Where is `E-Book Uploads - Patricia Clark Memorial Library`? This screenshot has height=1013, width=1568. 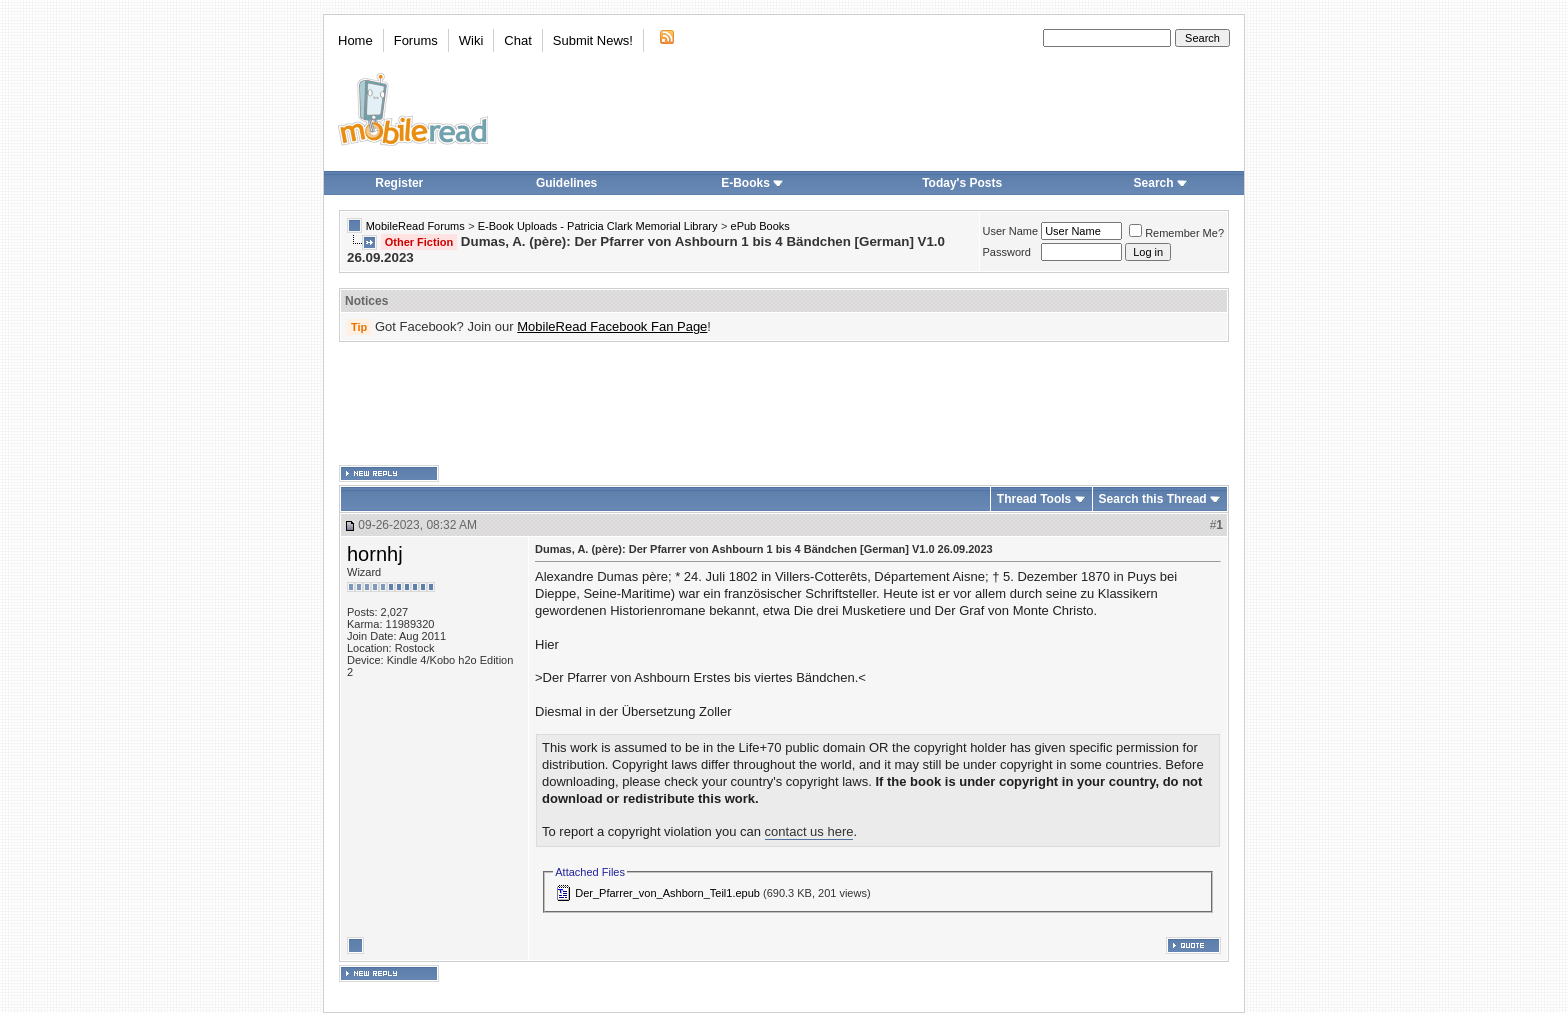 E-Book Uploads - Patricia Clark Memorial Library is located at coordinates (598, 226).